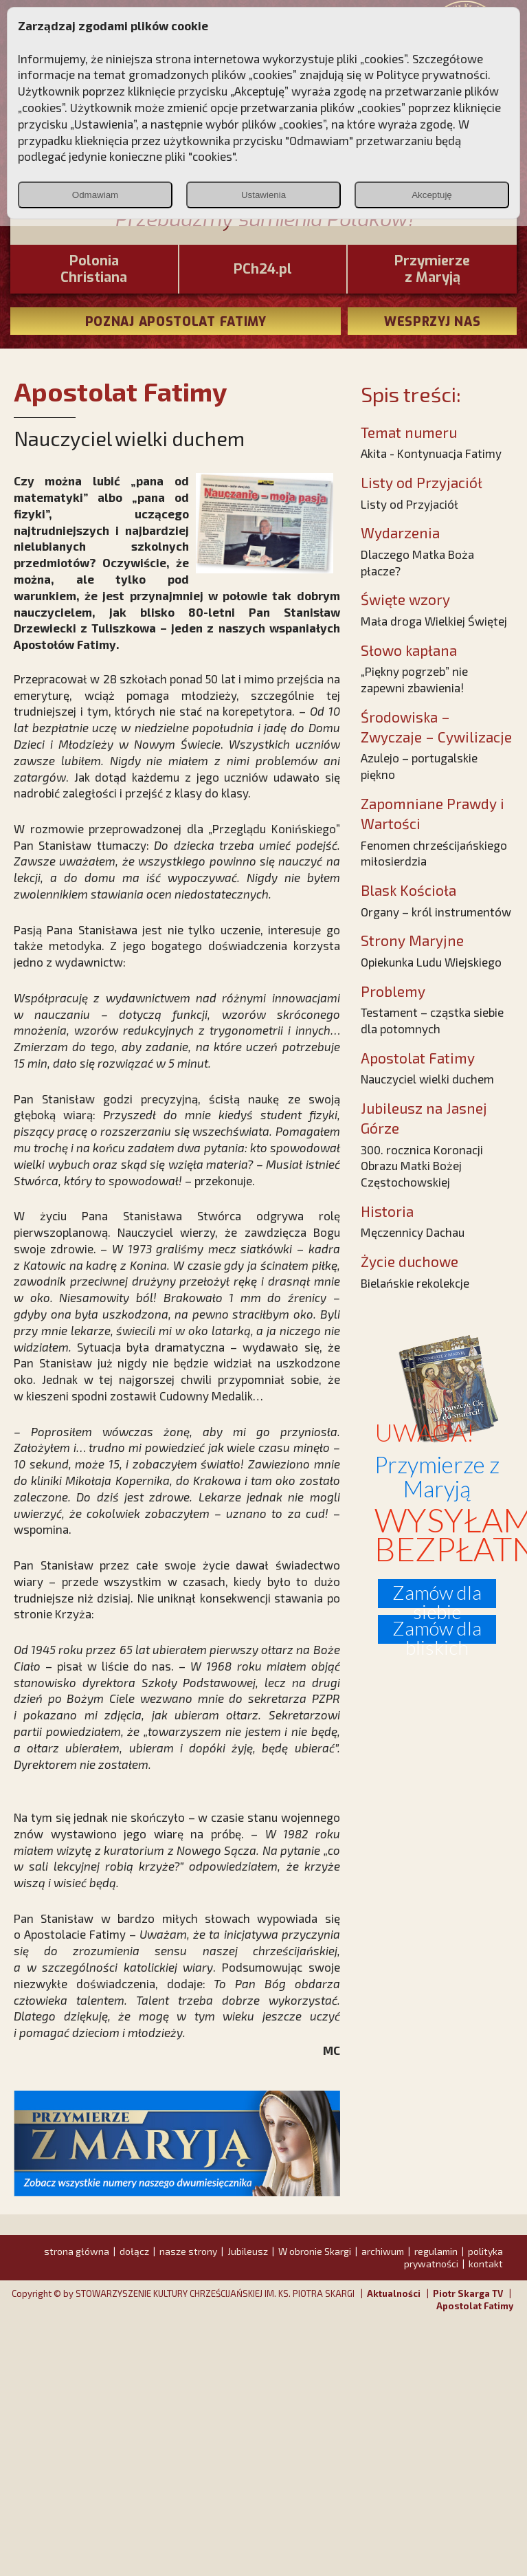 Image resolution: width=527 pixels, height=2576 pixels. Describe the element at coordinates (188, 2251) in the screenshot. I see `nasze strony` at that location.